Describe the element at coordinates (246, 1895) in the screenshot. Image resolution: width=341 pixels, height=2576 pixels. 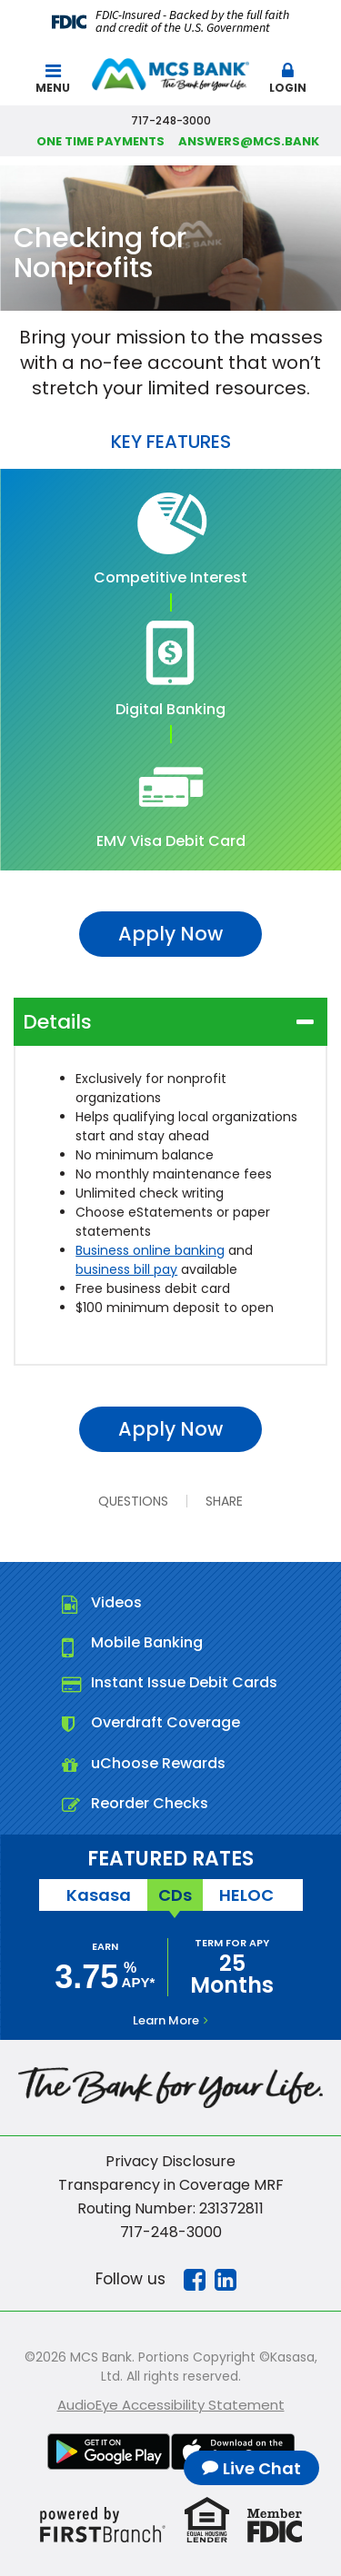
I see `HELOC [tab]` at that location.